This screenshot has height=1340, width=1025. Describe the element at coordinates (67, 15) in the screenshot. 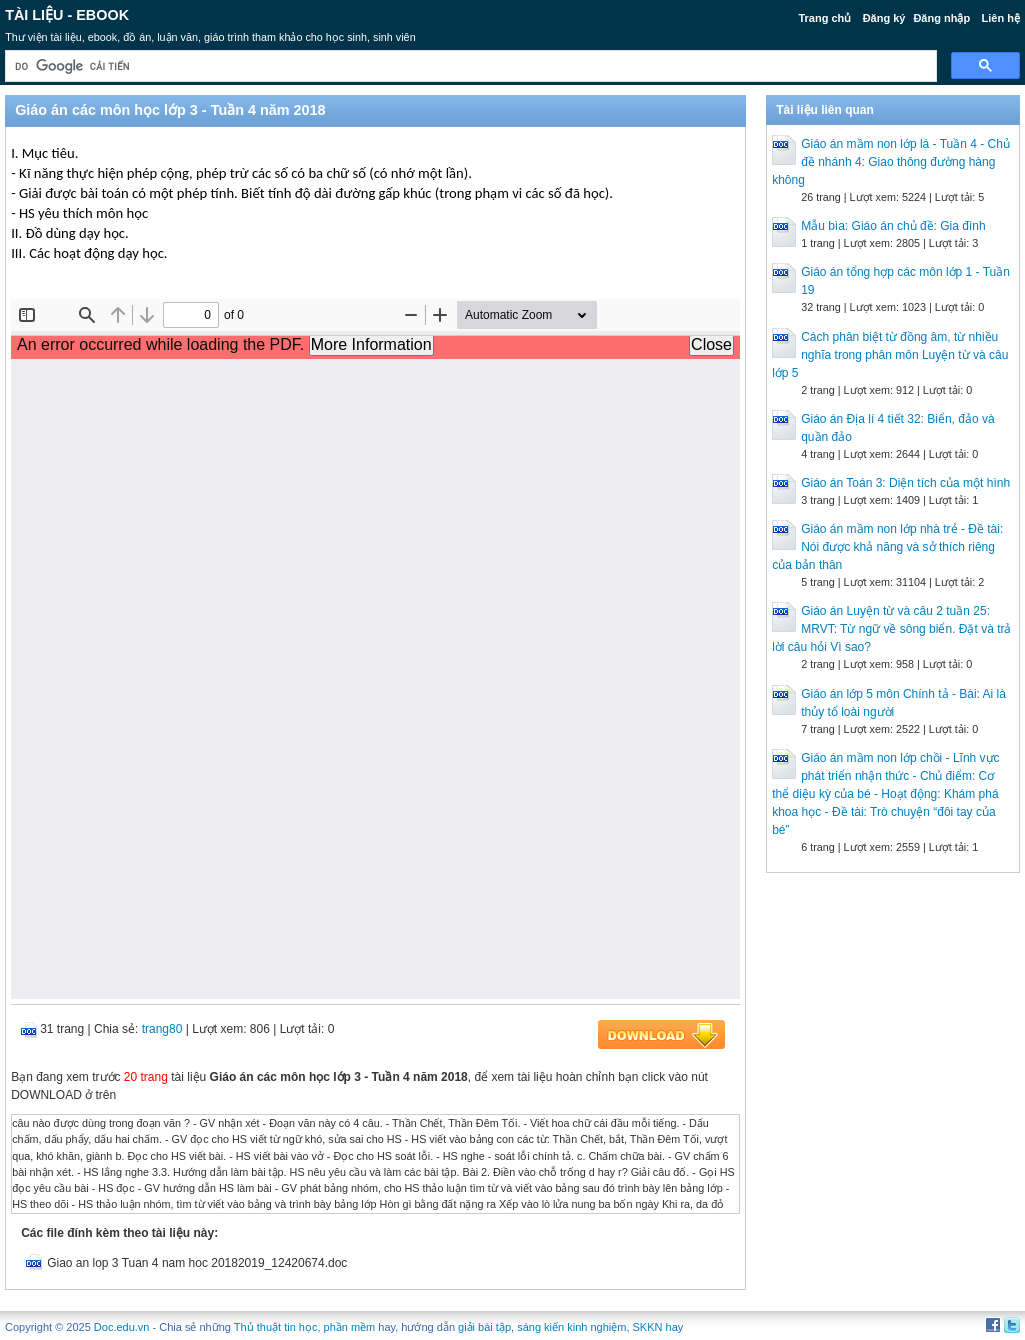

I see `Tài liệu - Ebook` at that location.